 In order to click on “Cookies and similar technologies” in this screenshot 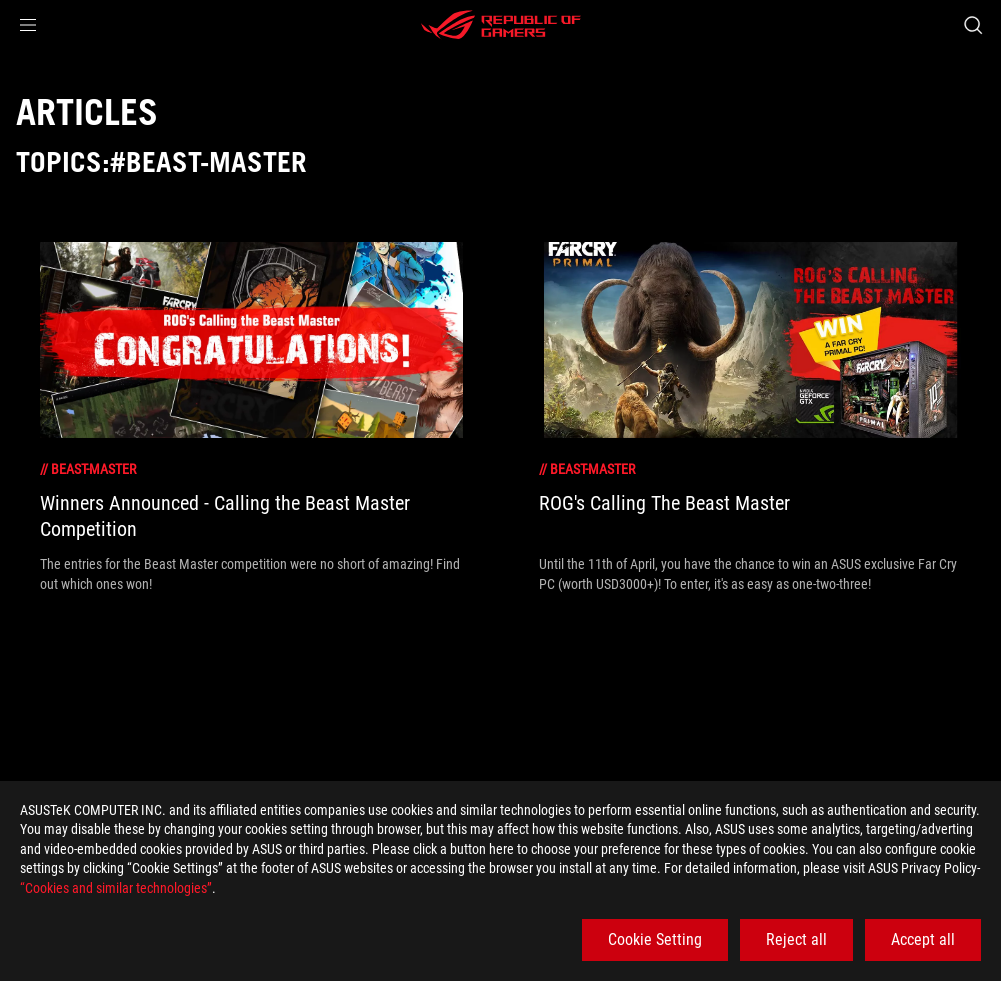, I will do `click(116, 888)`.